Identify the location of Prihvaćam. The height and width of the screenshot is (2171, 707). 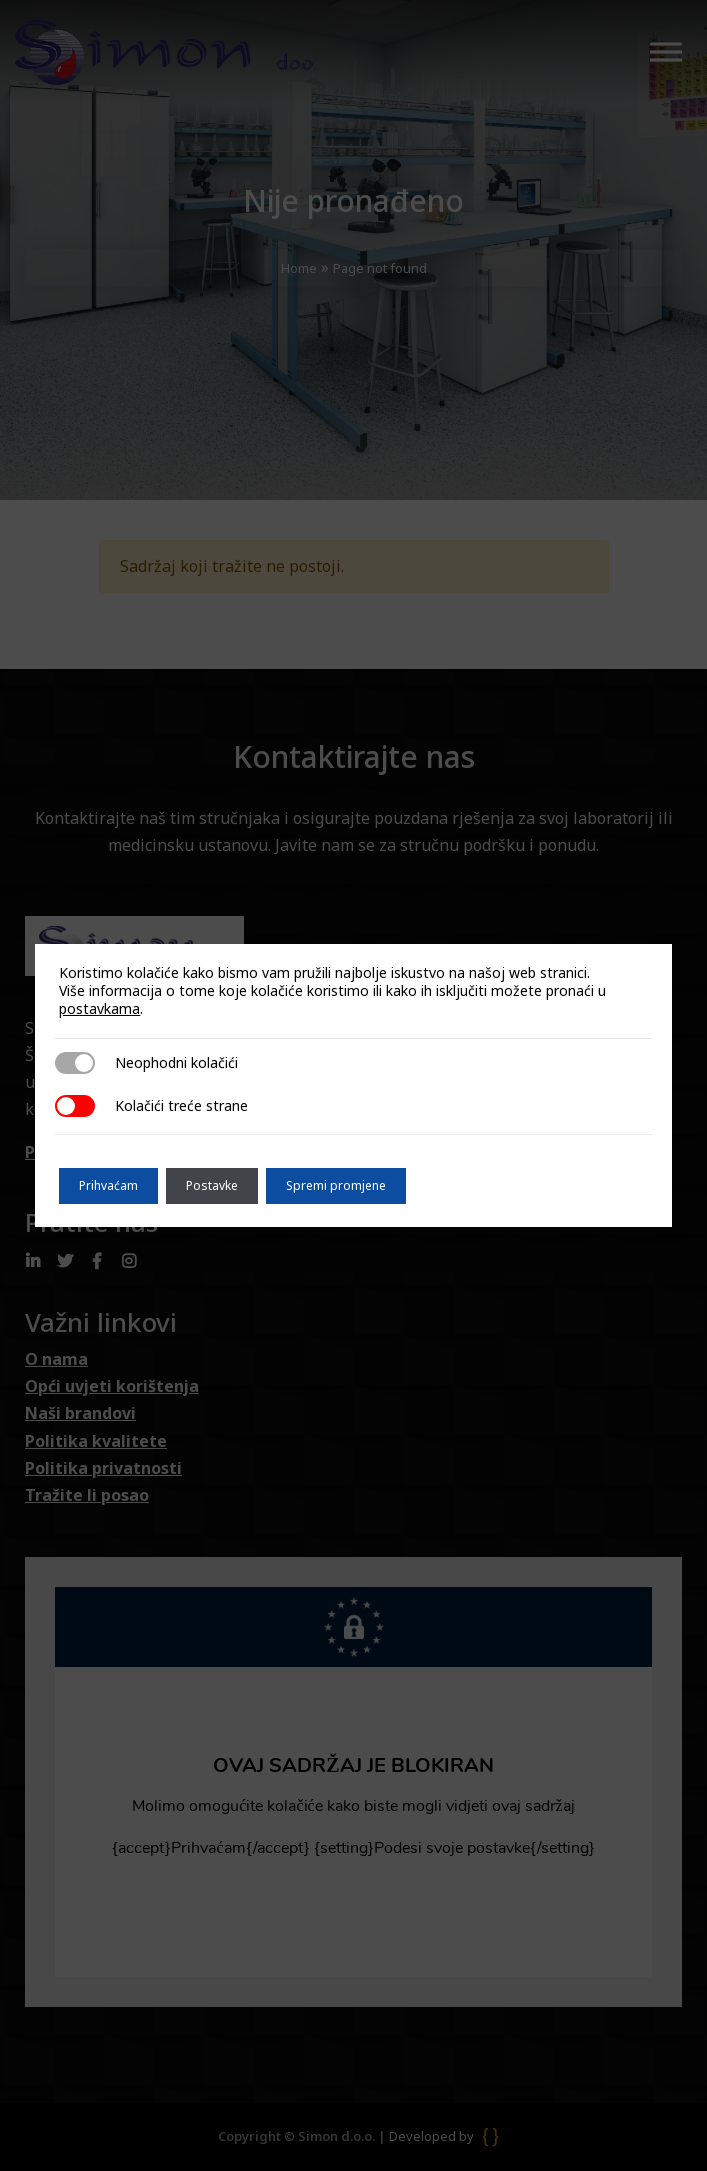
(108, 1185).